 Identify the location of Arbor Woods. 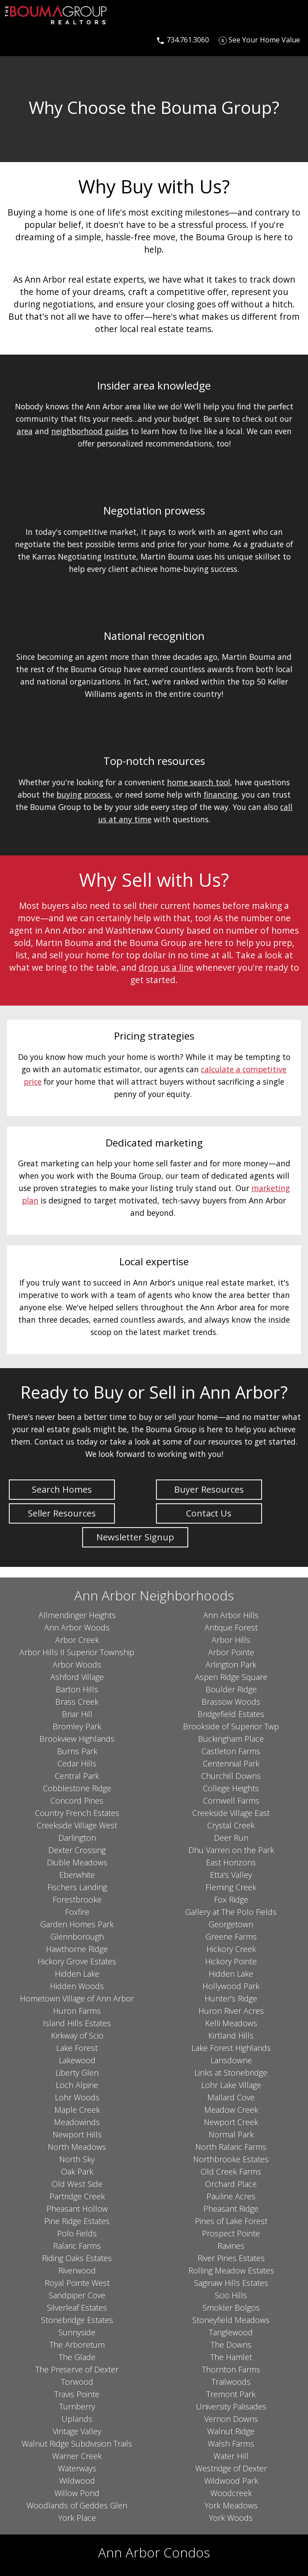
(77, 1664).